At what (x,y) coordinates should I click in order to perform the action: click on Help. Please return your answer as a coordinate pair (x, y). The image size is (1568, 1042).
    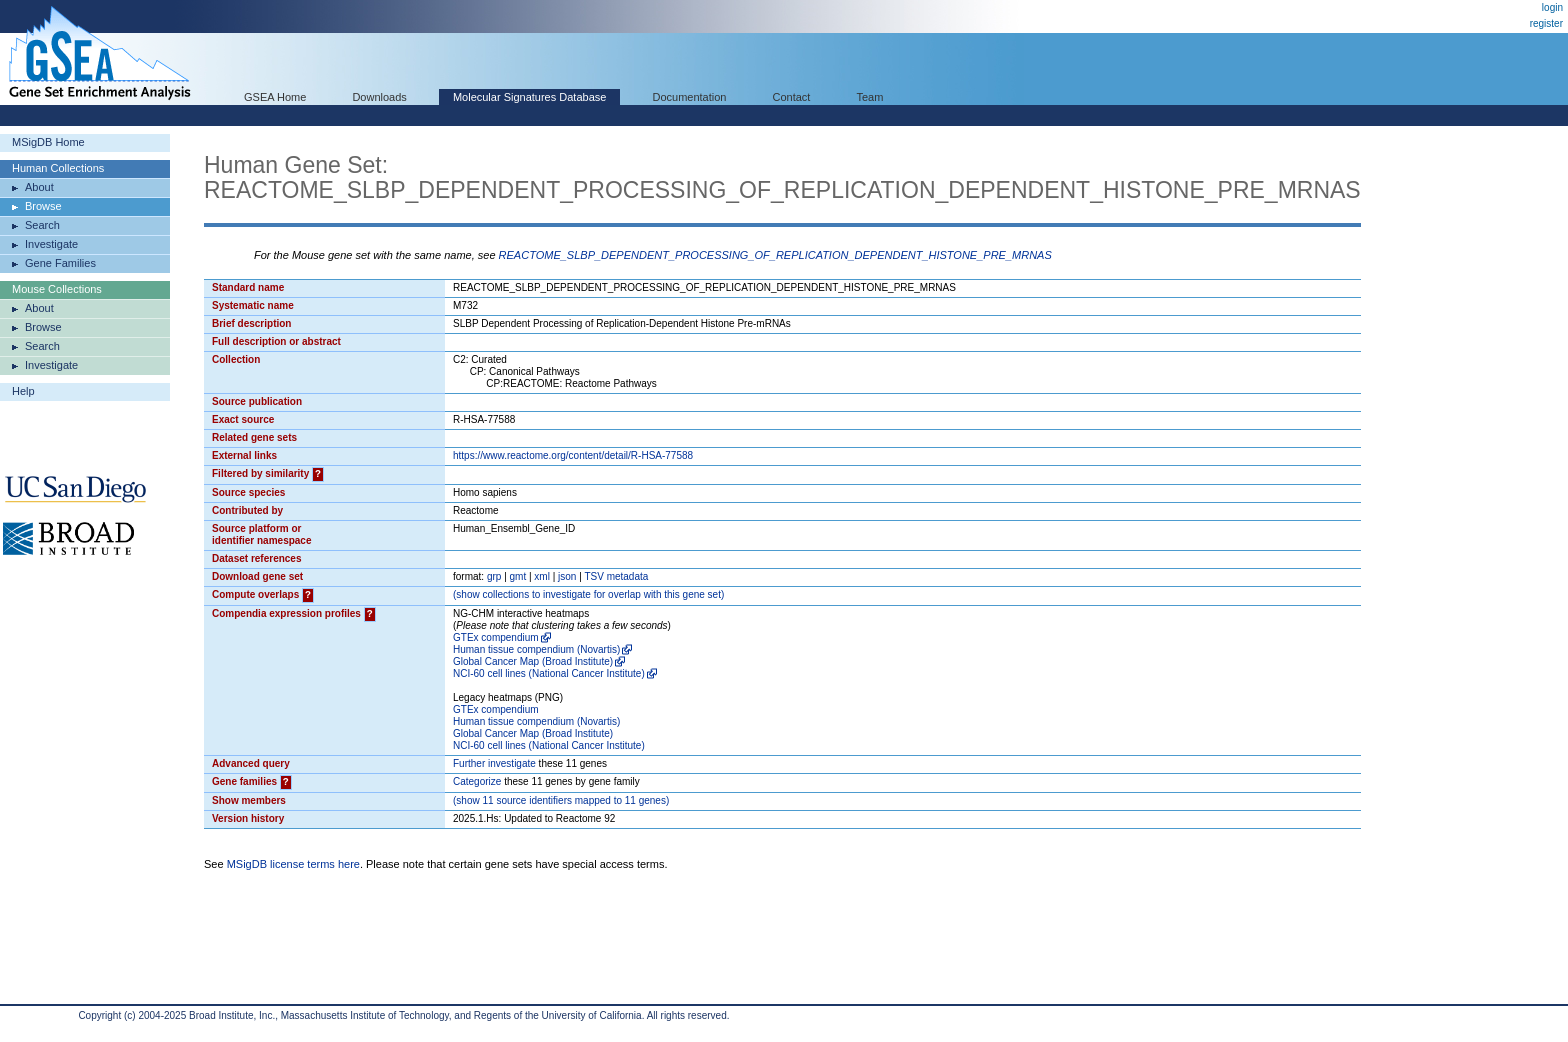
    Looking at the image, I should click on (23, 391).